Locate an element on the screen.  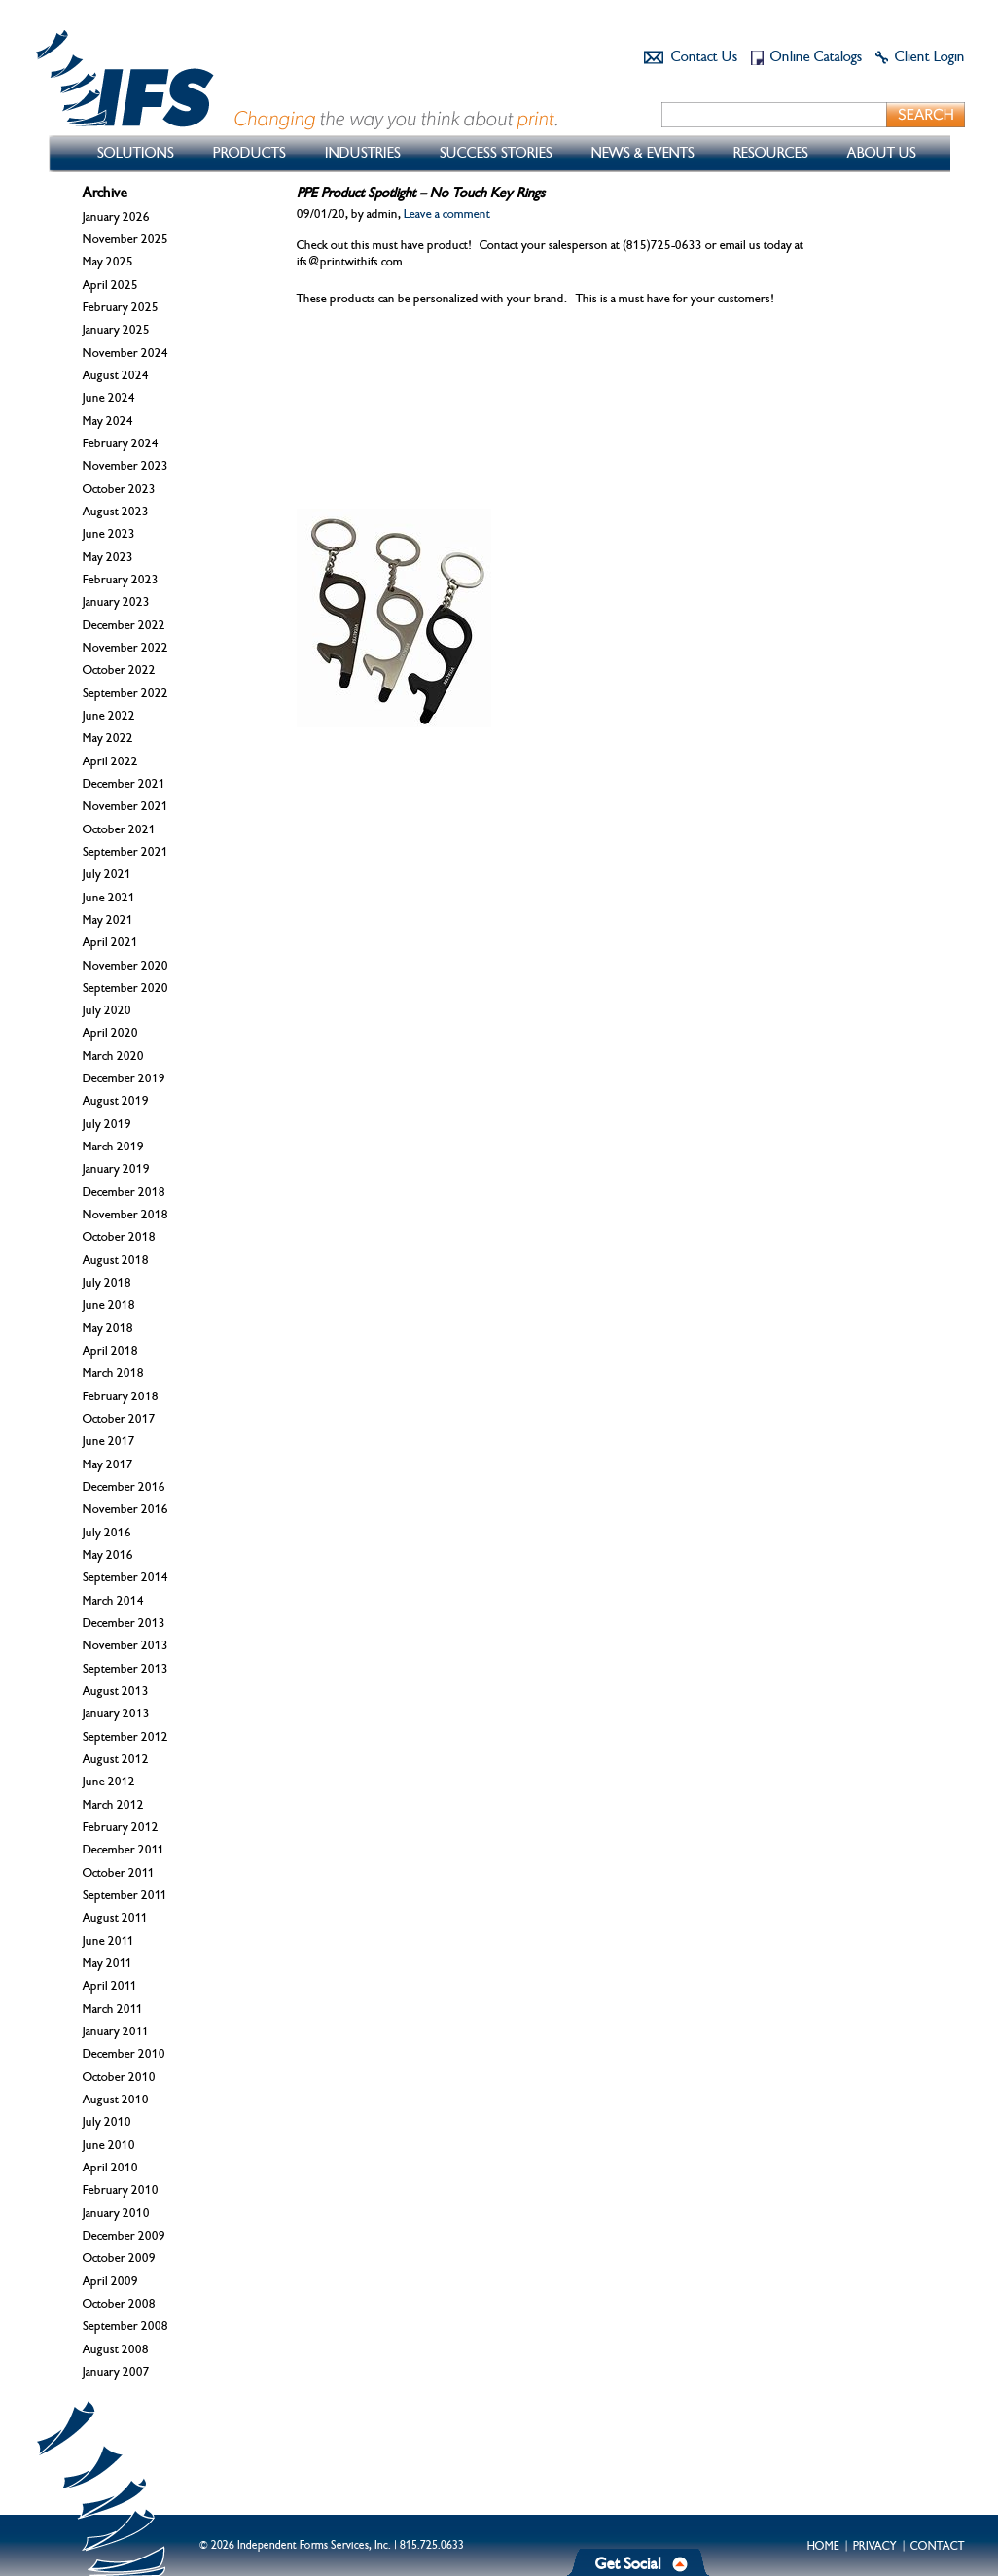
November 2020 is located at coordinates (125, 965).